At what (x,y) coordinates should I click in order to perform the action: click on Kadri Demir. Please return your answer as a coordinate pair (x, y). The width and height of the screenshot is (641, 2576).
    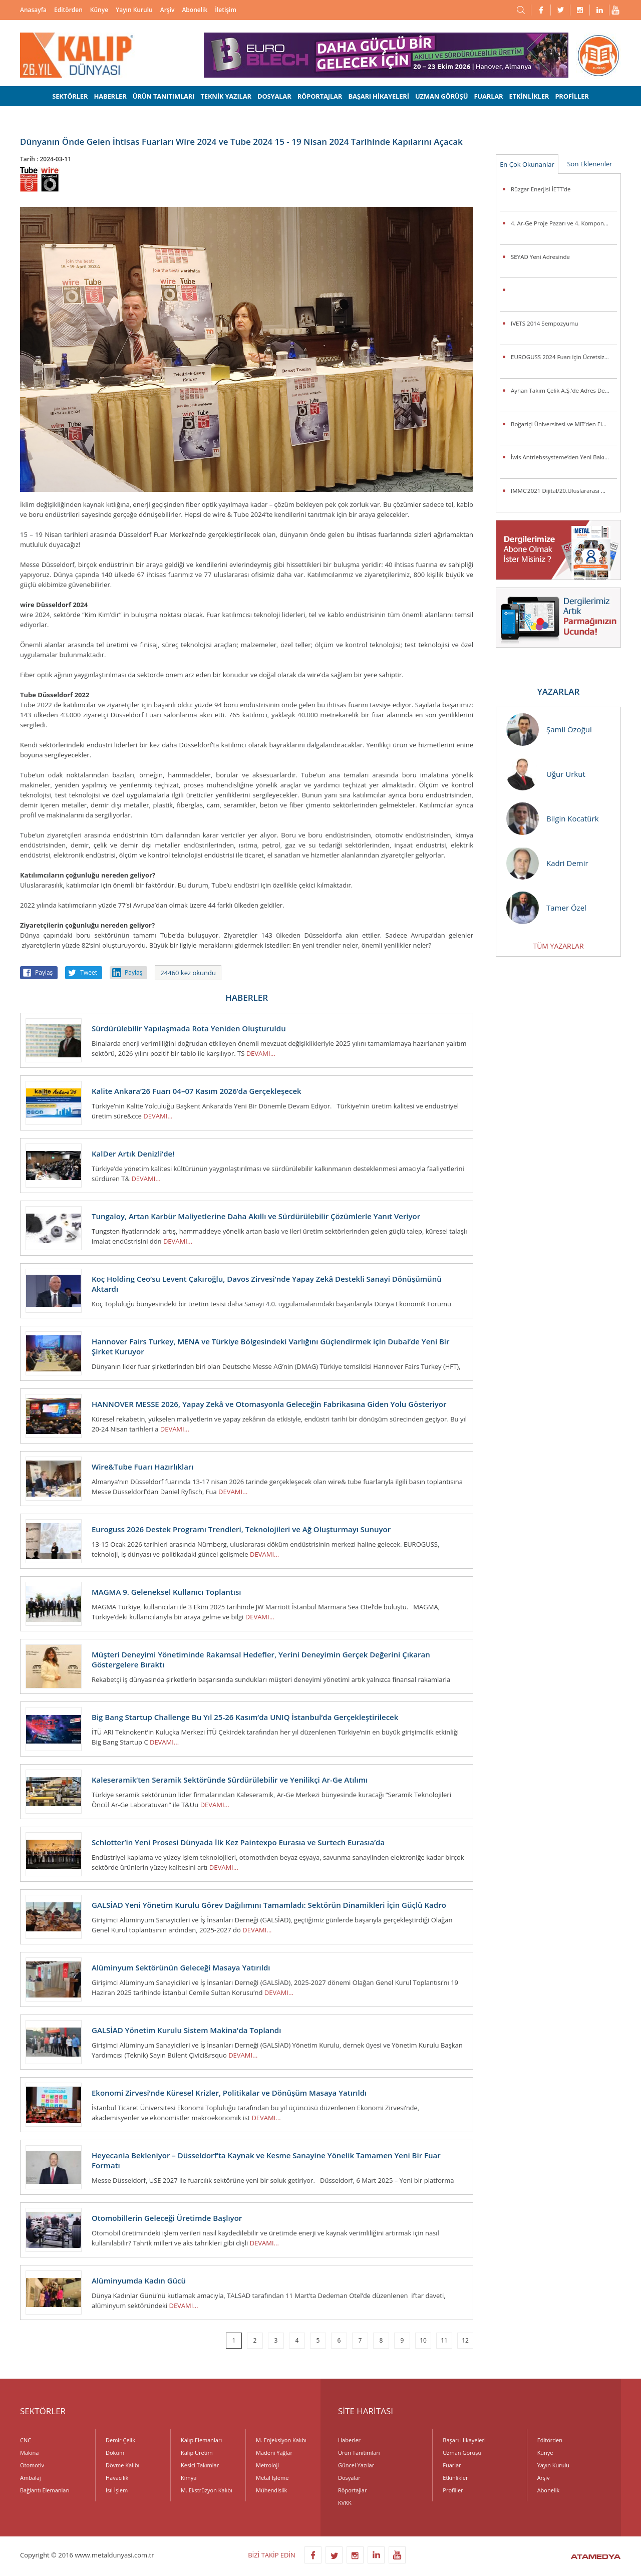
    Looking at the image, I should click on (547, 863).